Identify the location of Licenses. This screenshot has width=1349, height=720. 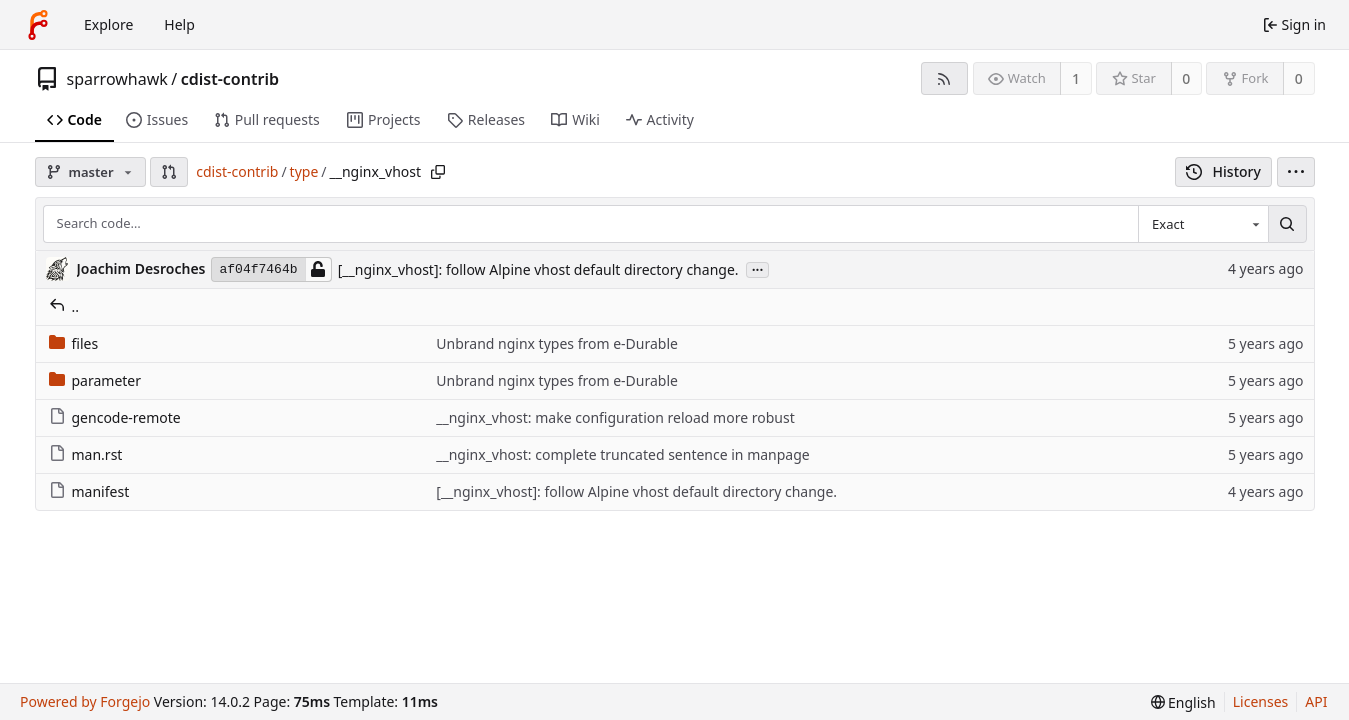
(1261, 701).